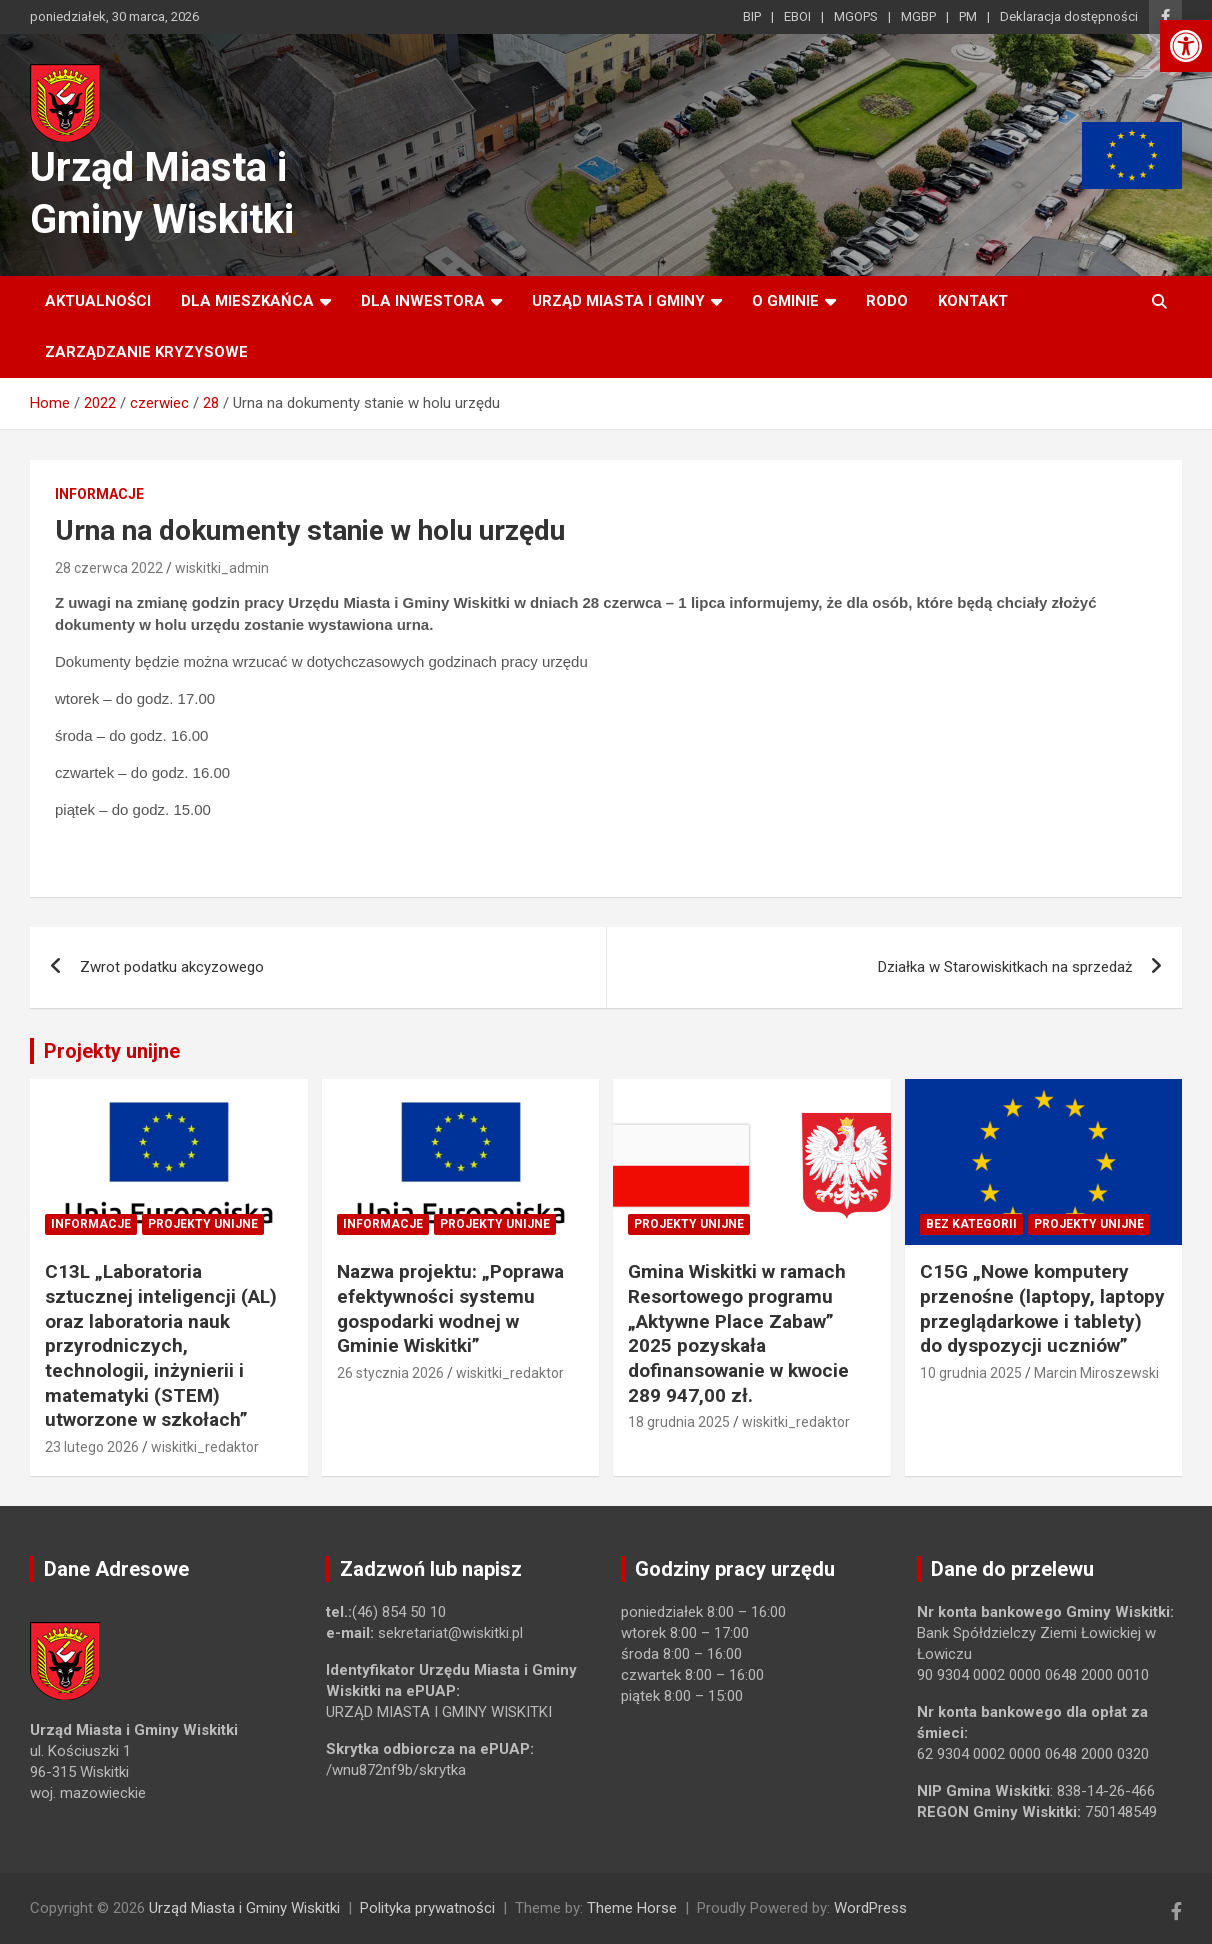  I want to click on Zwrot podatku akcyzowego [link], so click(172, 967).